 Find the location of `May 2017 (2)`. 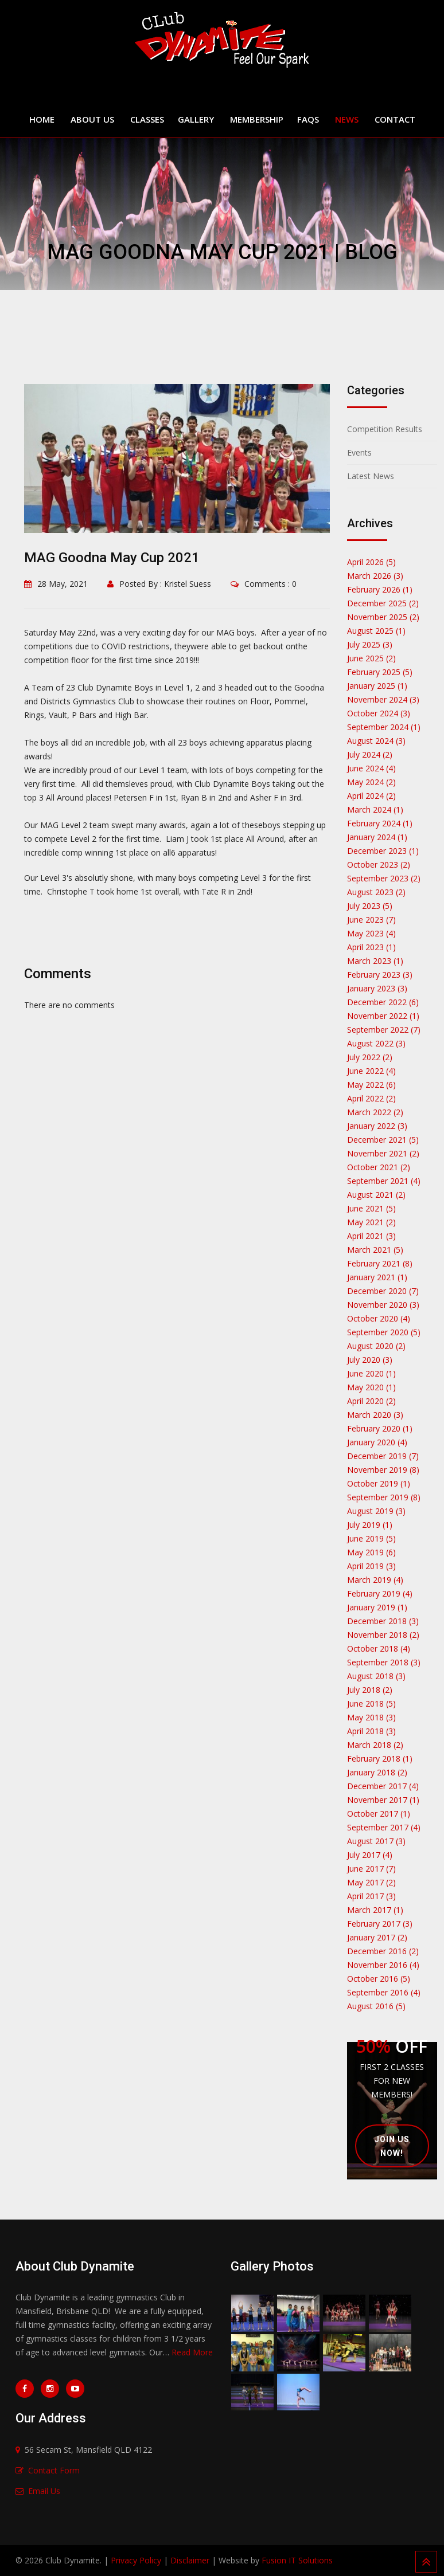

May 2017 (2) is located at coordinates (371, 1882).